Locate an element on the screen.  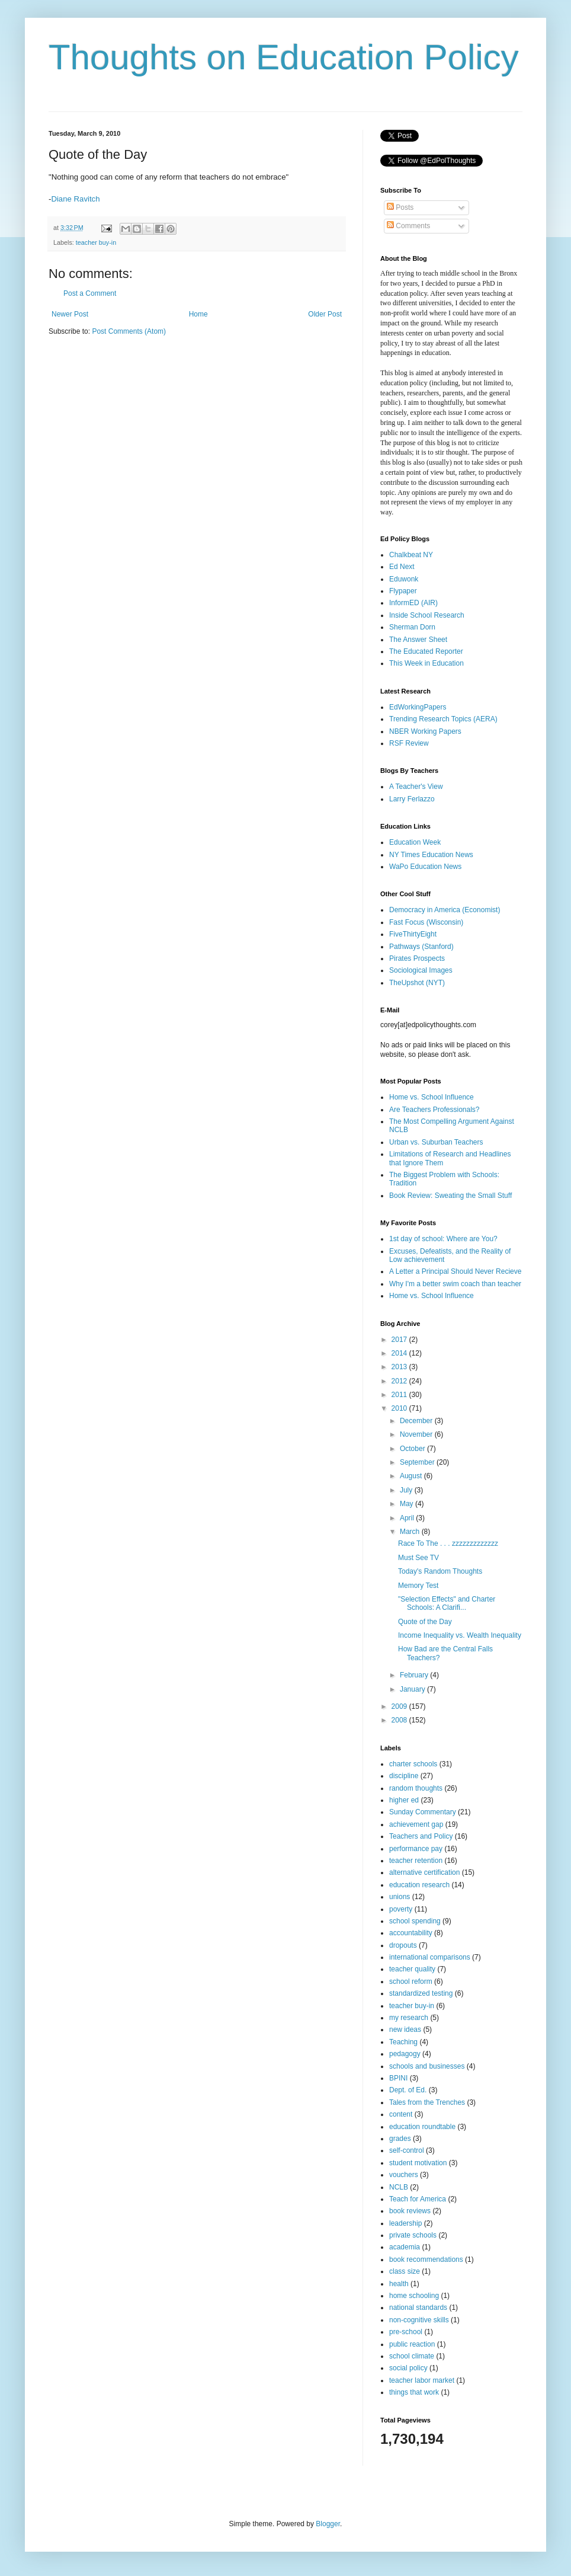
Pathways (Stanford) is located at coordinates (421, 946).